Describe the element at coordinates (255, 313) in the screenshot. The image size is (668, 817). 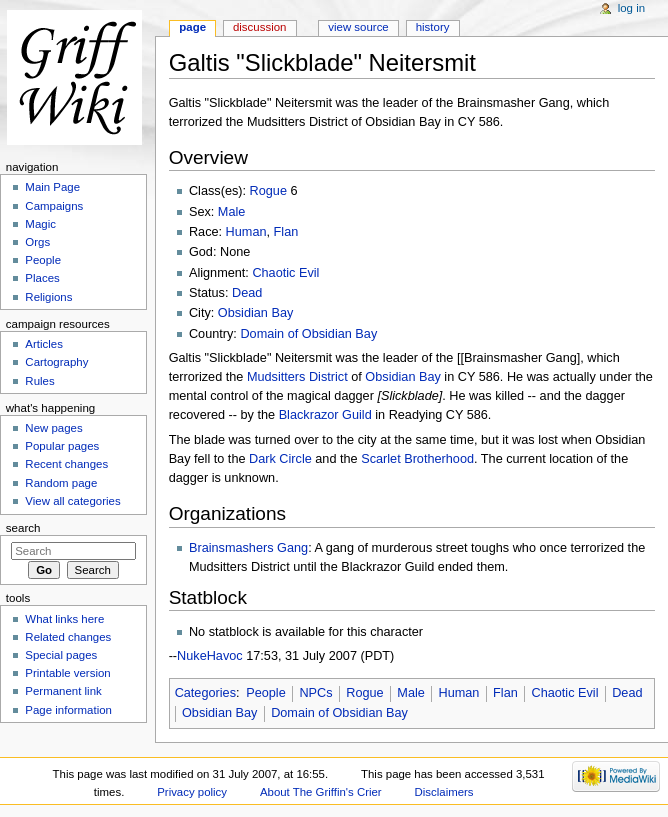
I see `Obsidian Bay` at that location.